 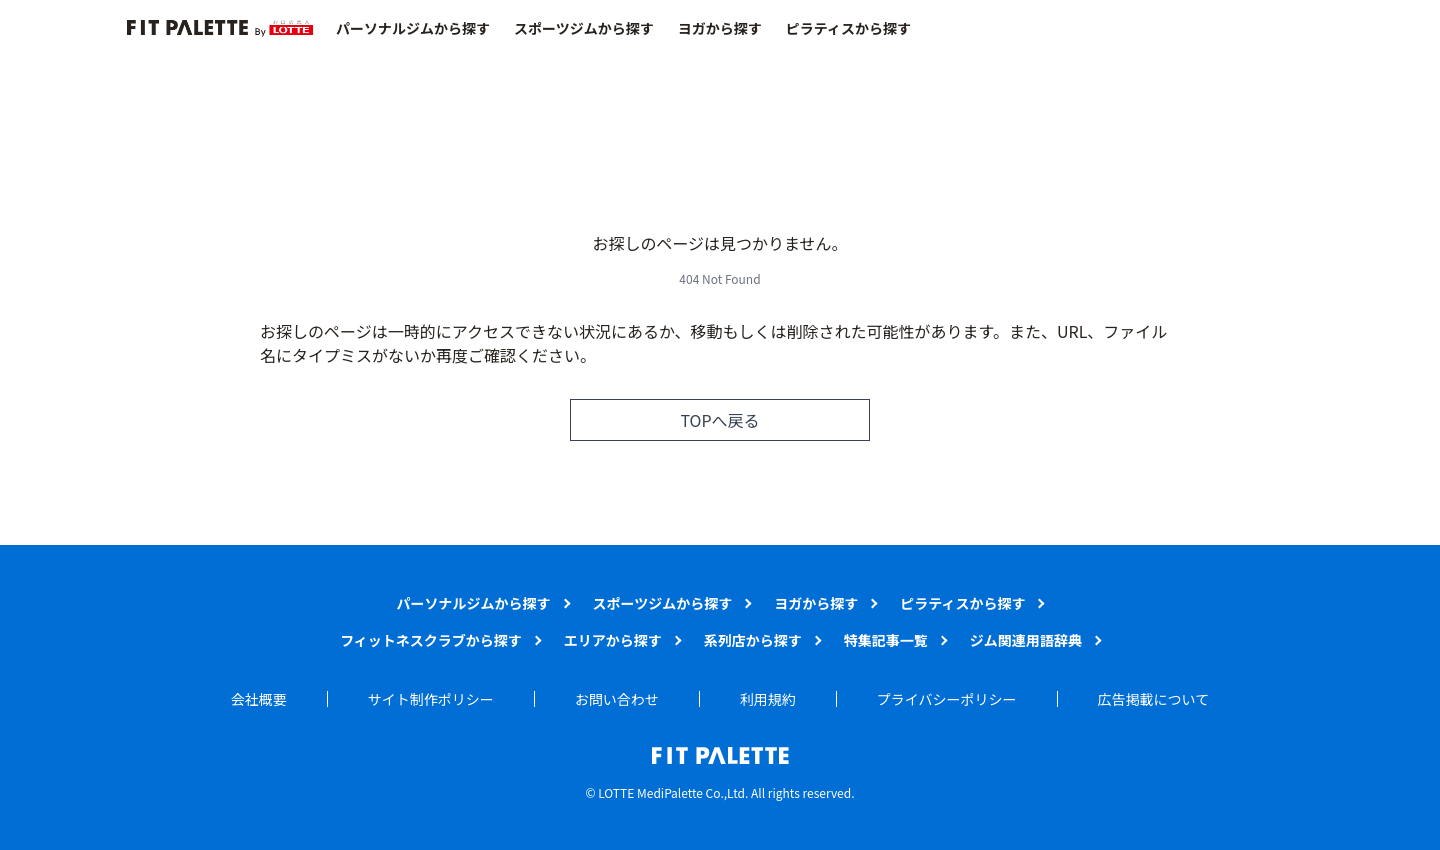 I want to click on 広告掲載について, so click(x=1154, y=699).